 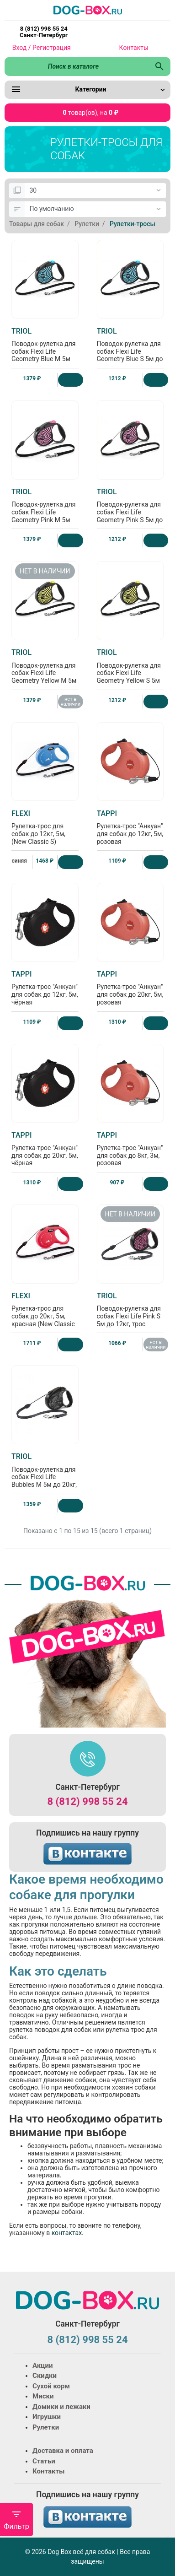 What do you see at coordinates (44, 32) in the screenshot?
I see `8 (812) 998 55 24 Санкт-Петербург` at bounding box center [44, 32].